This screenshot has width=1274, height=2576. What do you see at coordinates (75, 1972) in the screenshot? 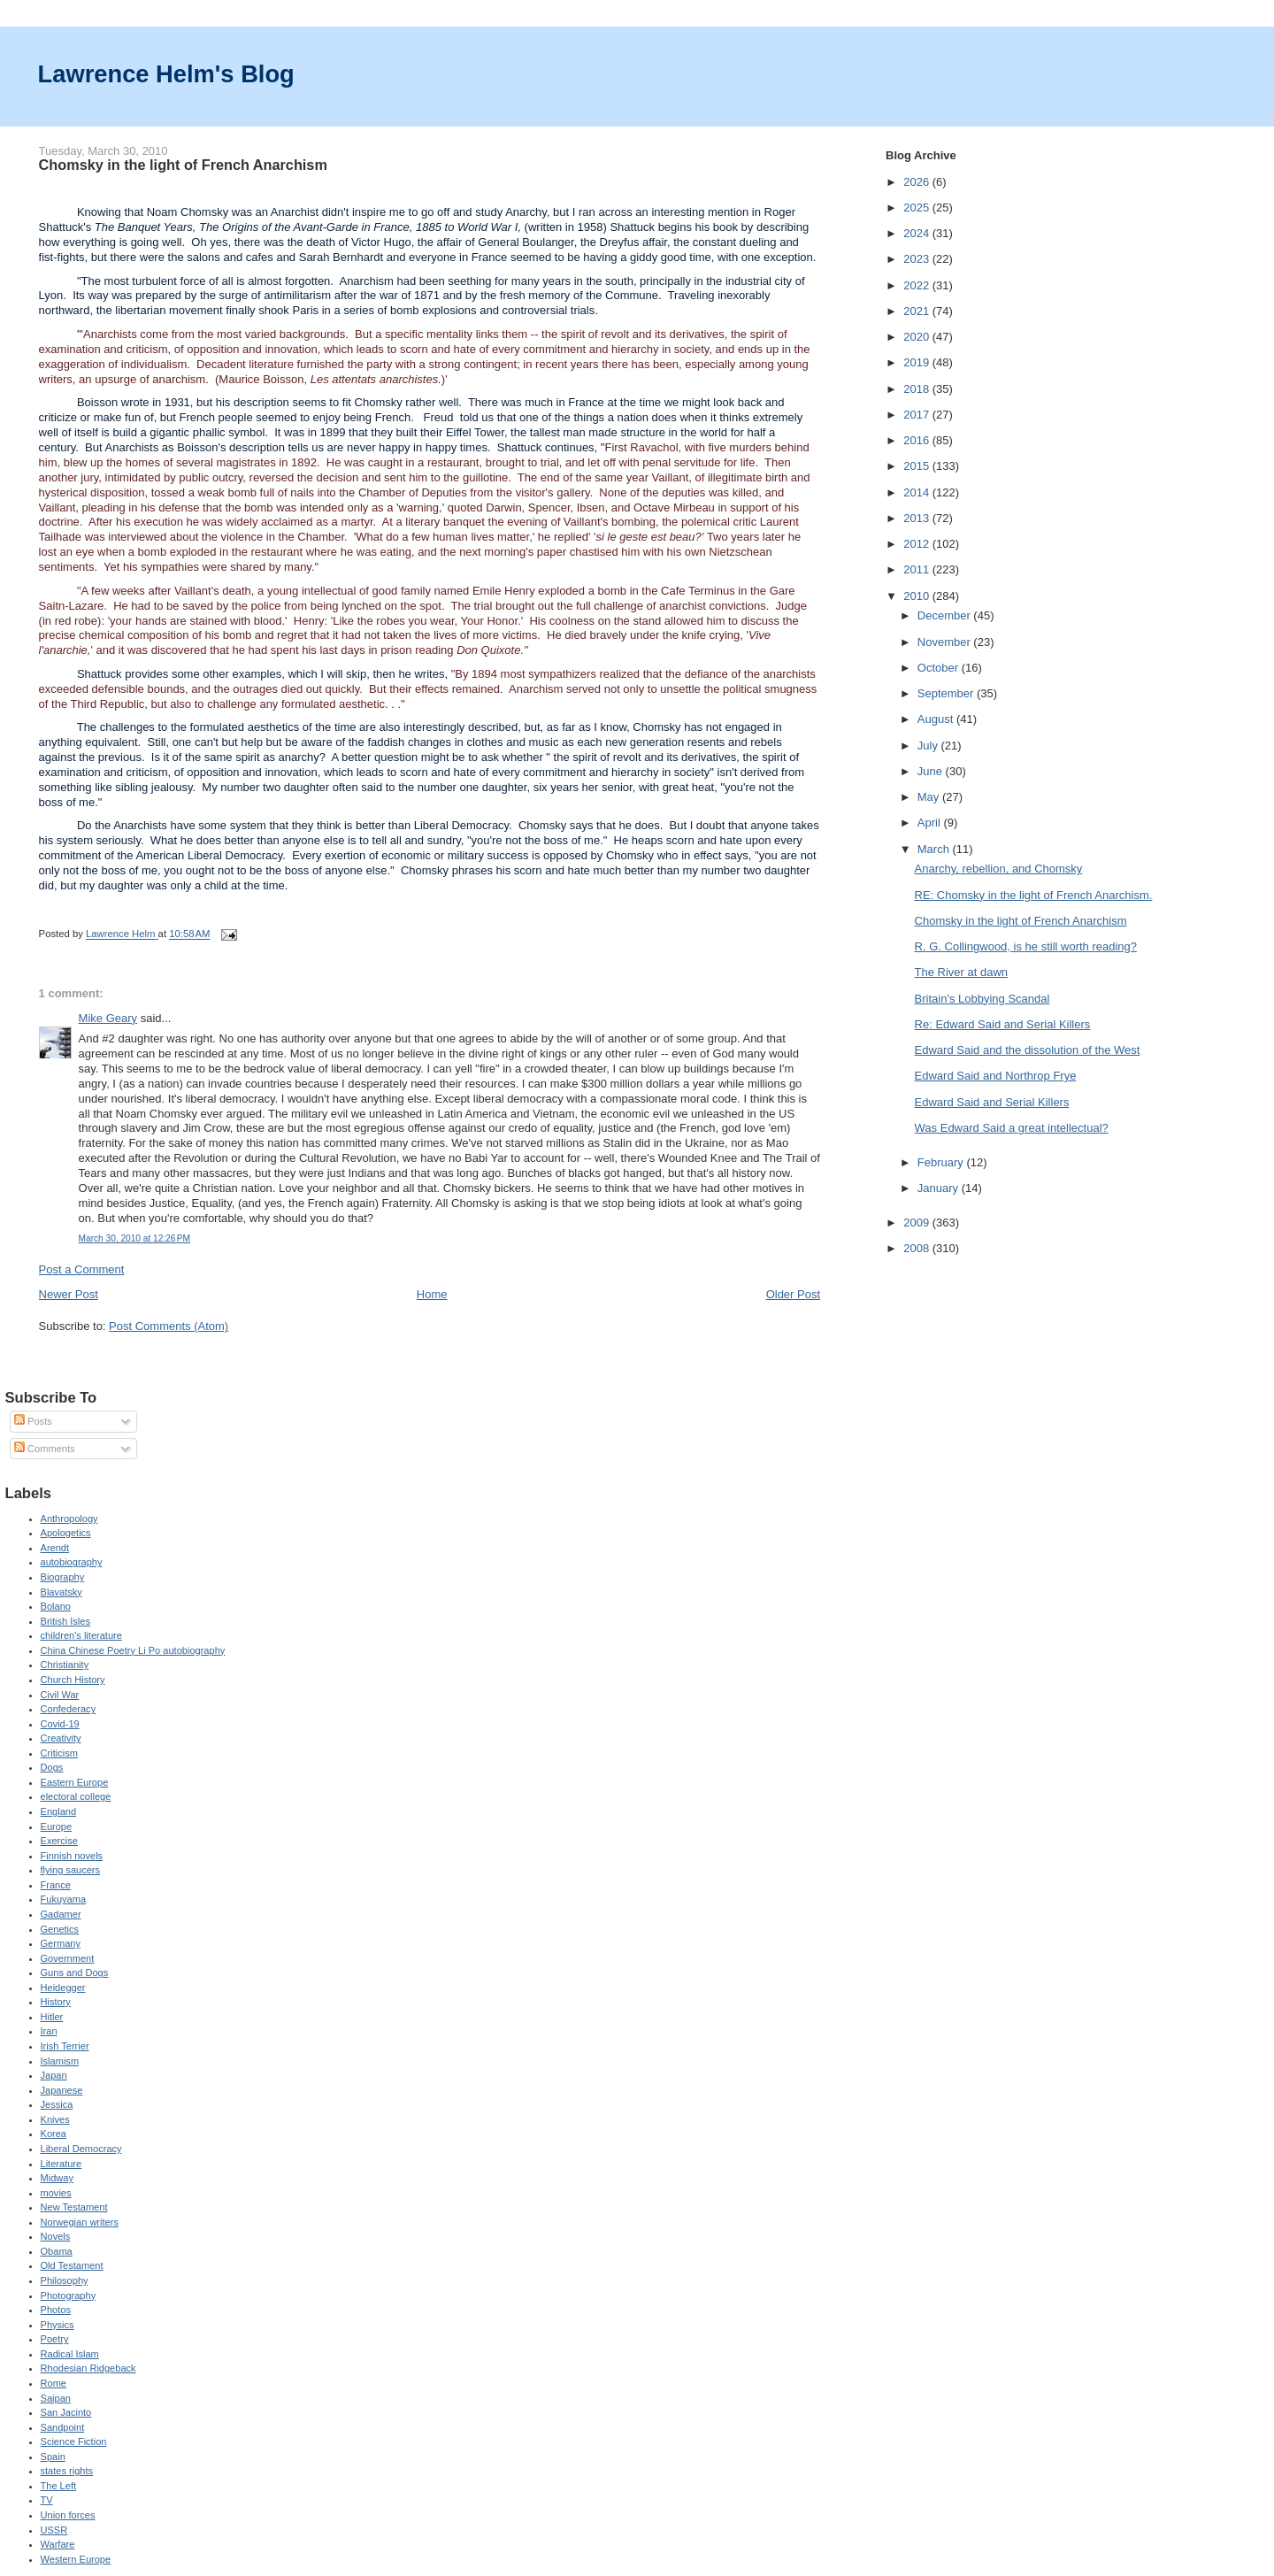
I see `Guns and Dogs` at bounding box center [75, 1972].